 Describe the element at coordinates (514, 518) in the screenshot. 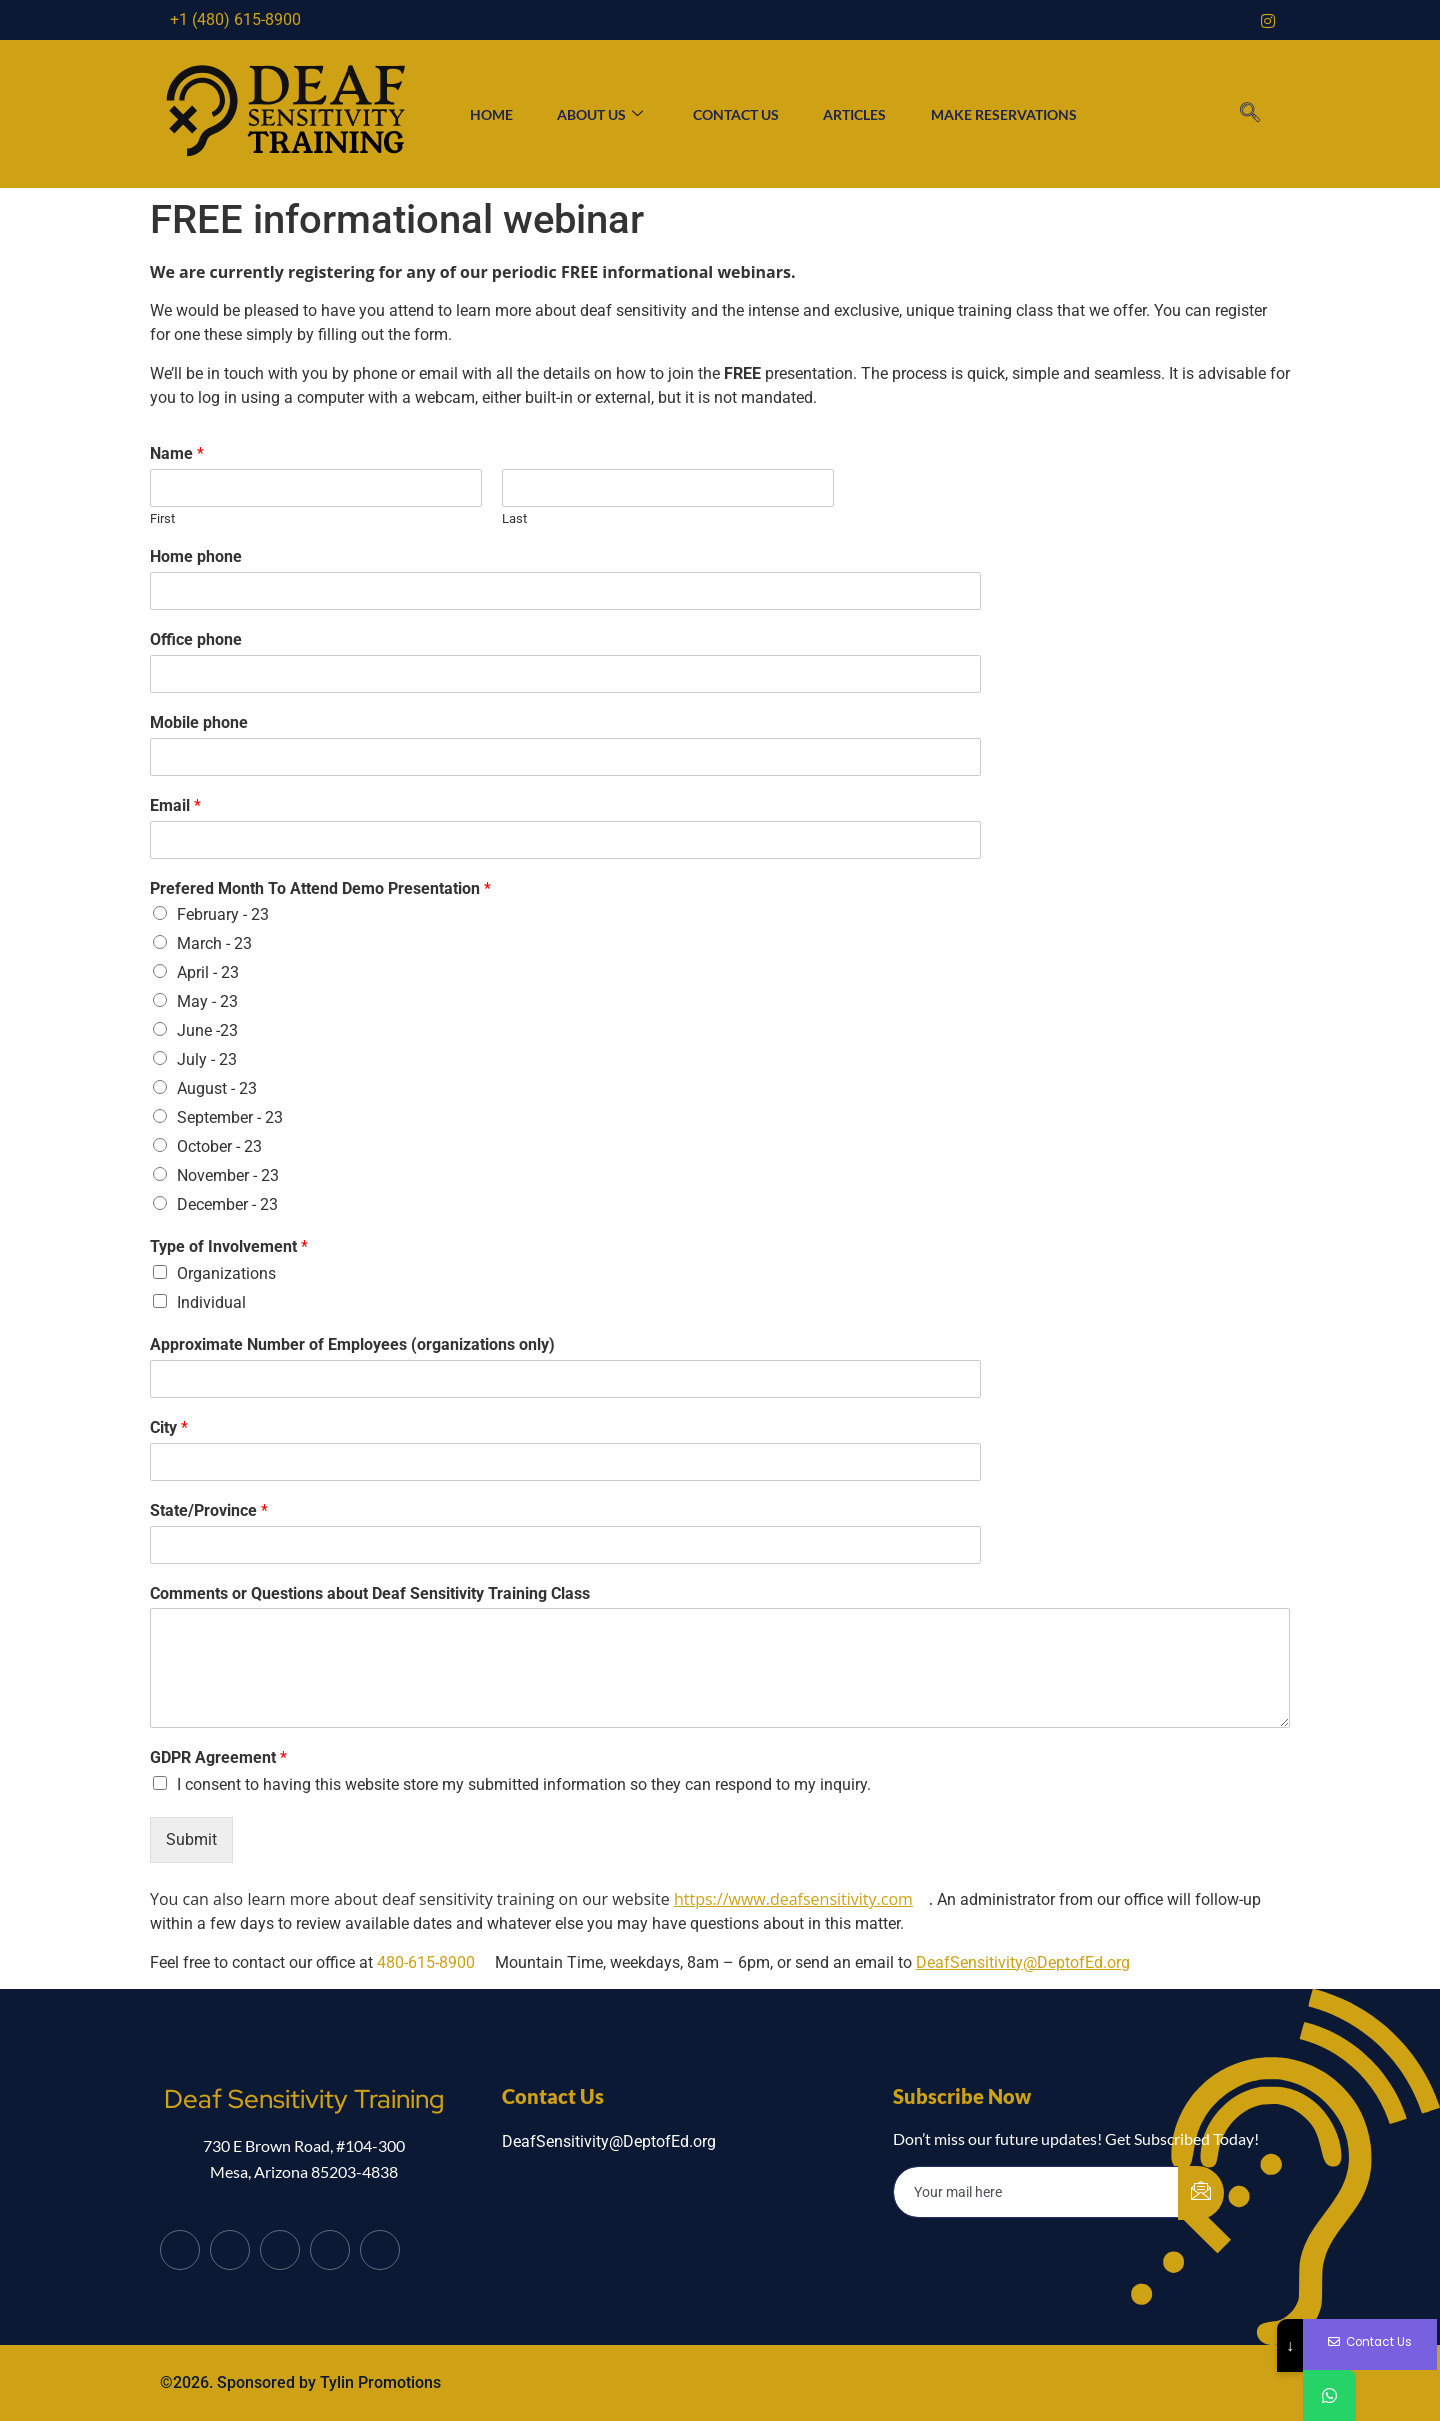

I see `Last` at that location.